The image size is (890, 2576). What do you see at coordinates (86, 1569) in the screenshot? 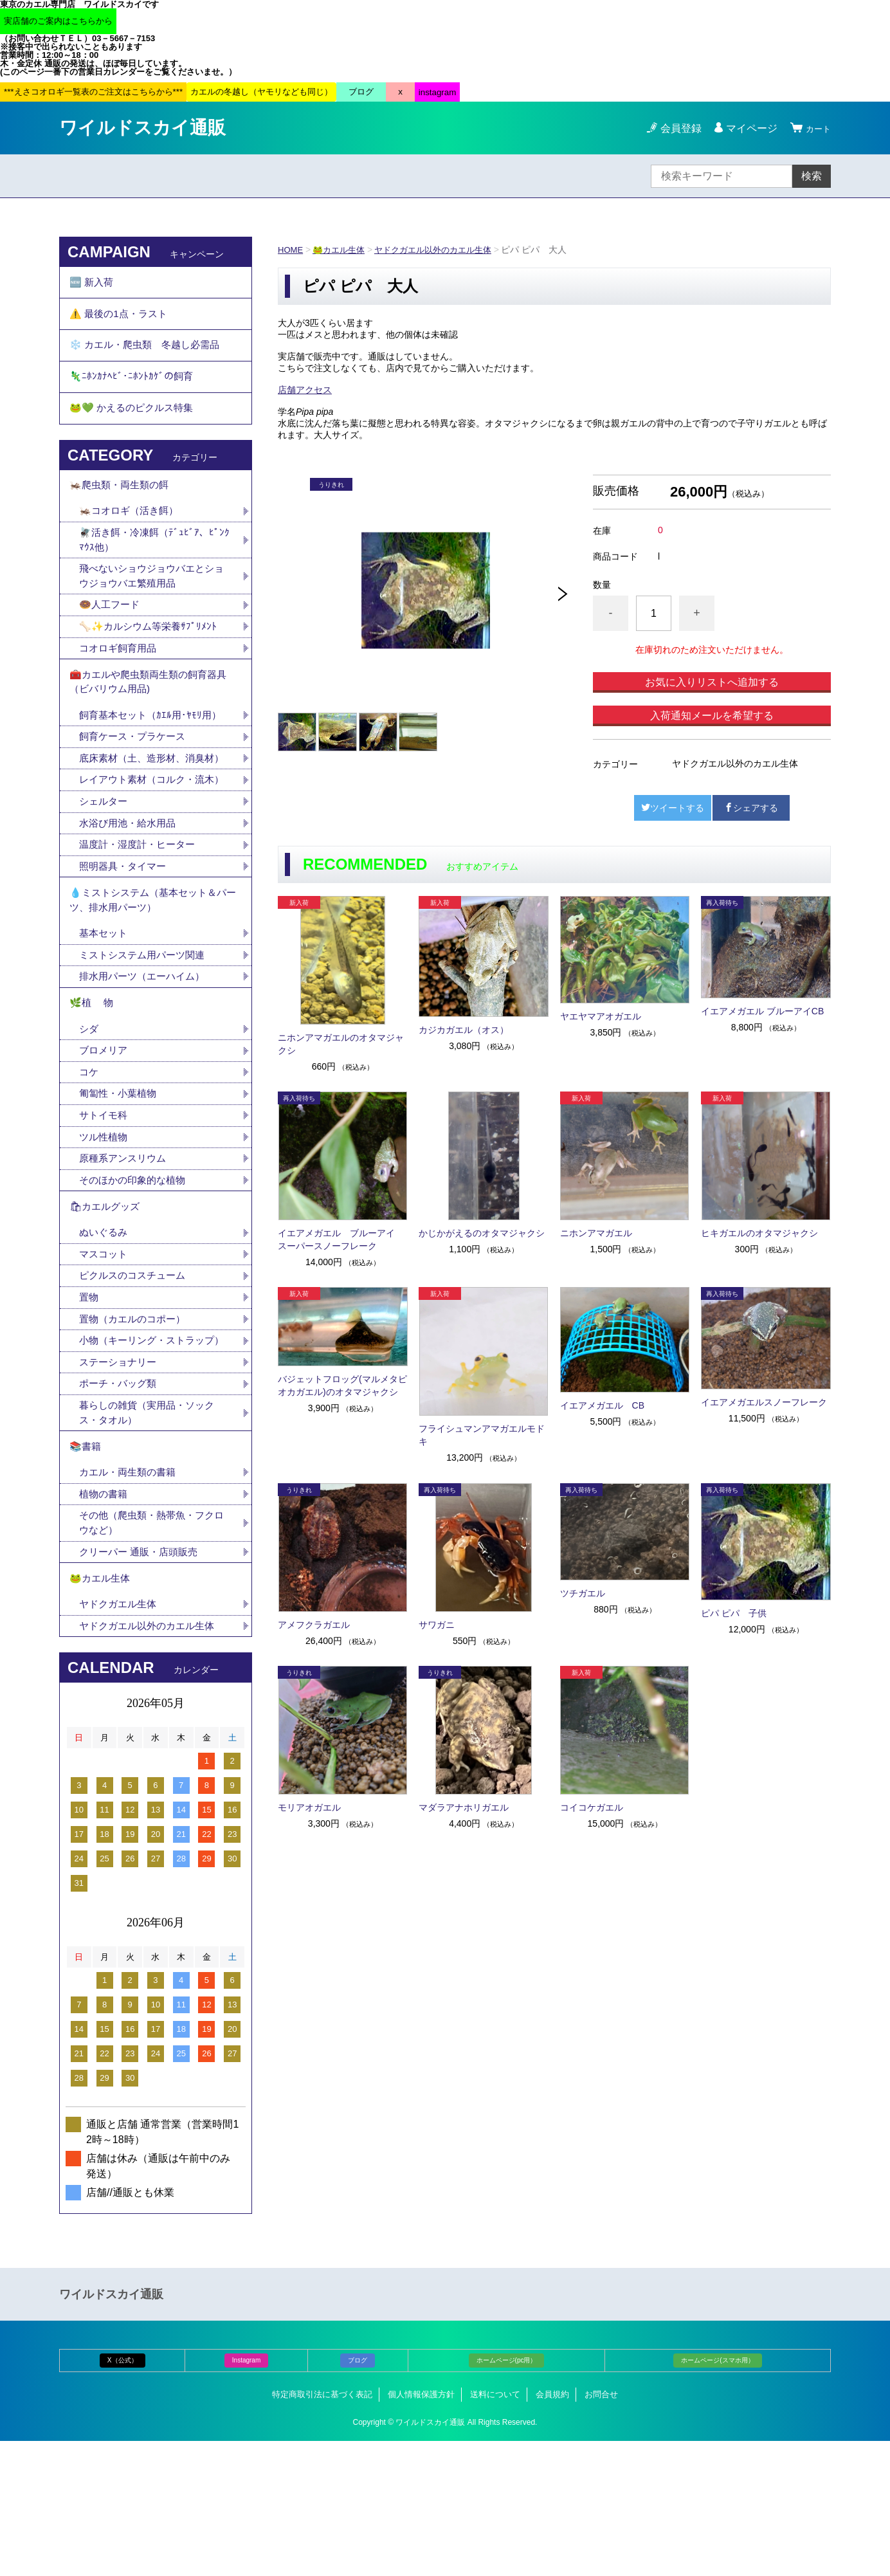
I see `📚書籍` at bounding box center [86, 1569].